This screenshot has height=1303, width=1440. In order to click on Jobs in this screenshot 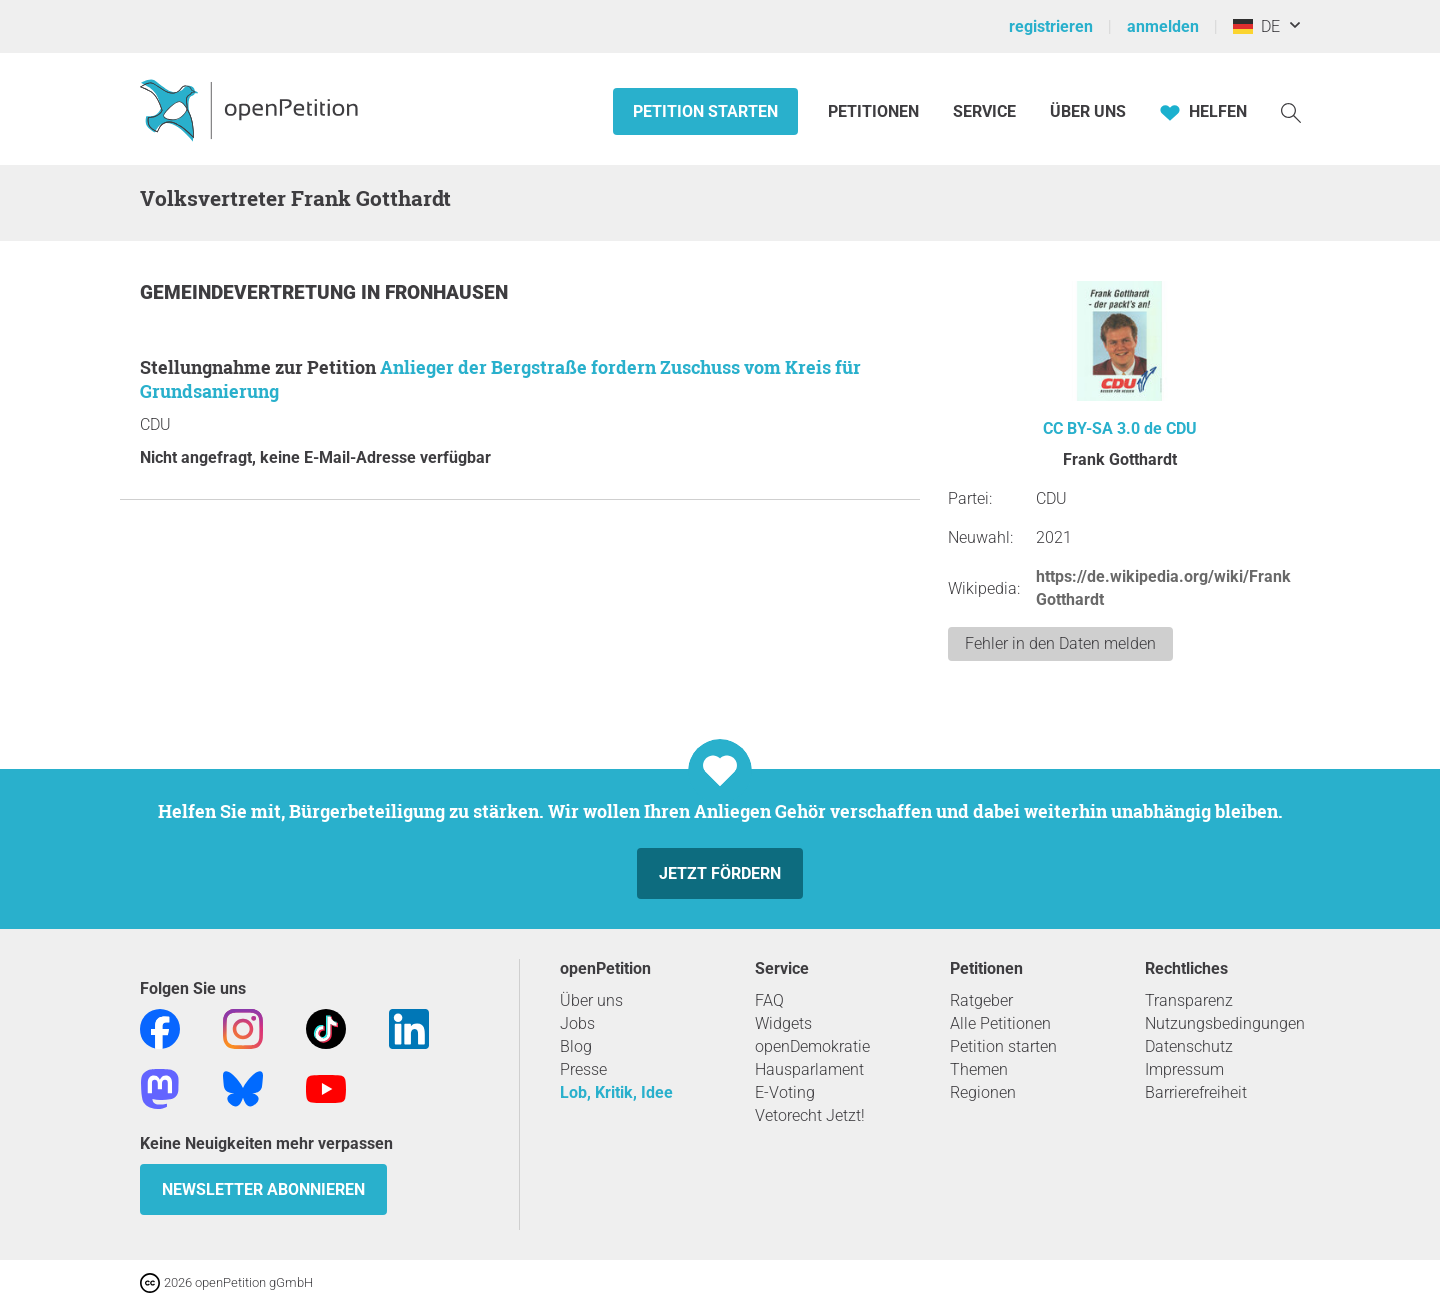, I will do `click(577, 1023)`.